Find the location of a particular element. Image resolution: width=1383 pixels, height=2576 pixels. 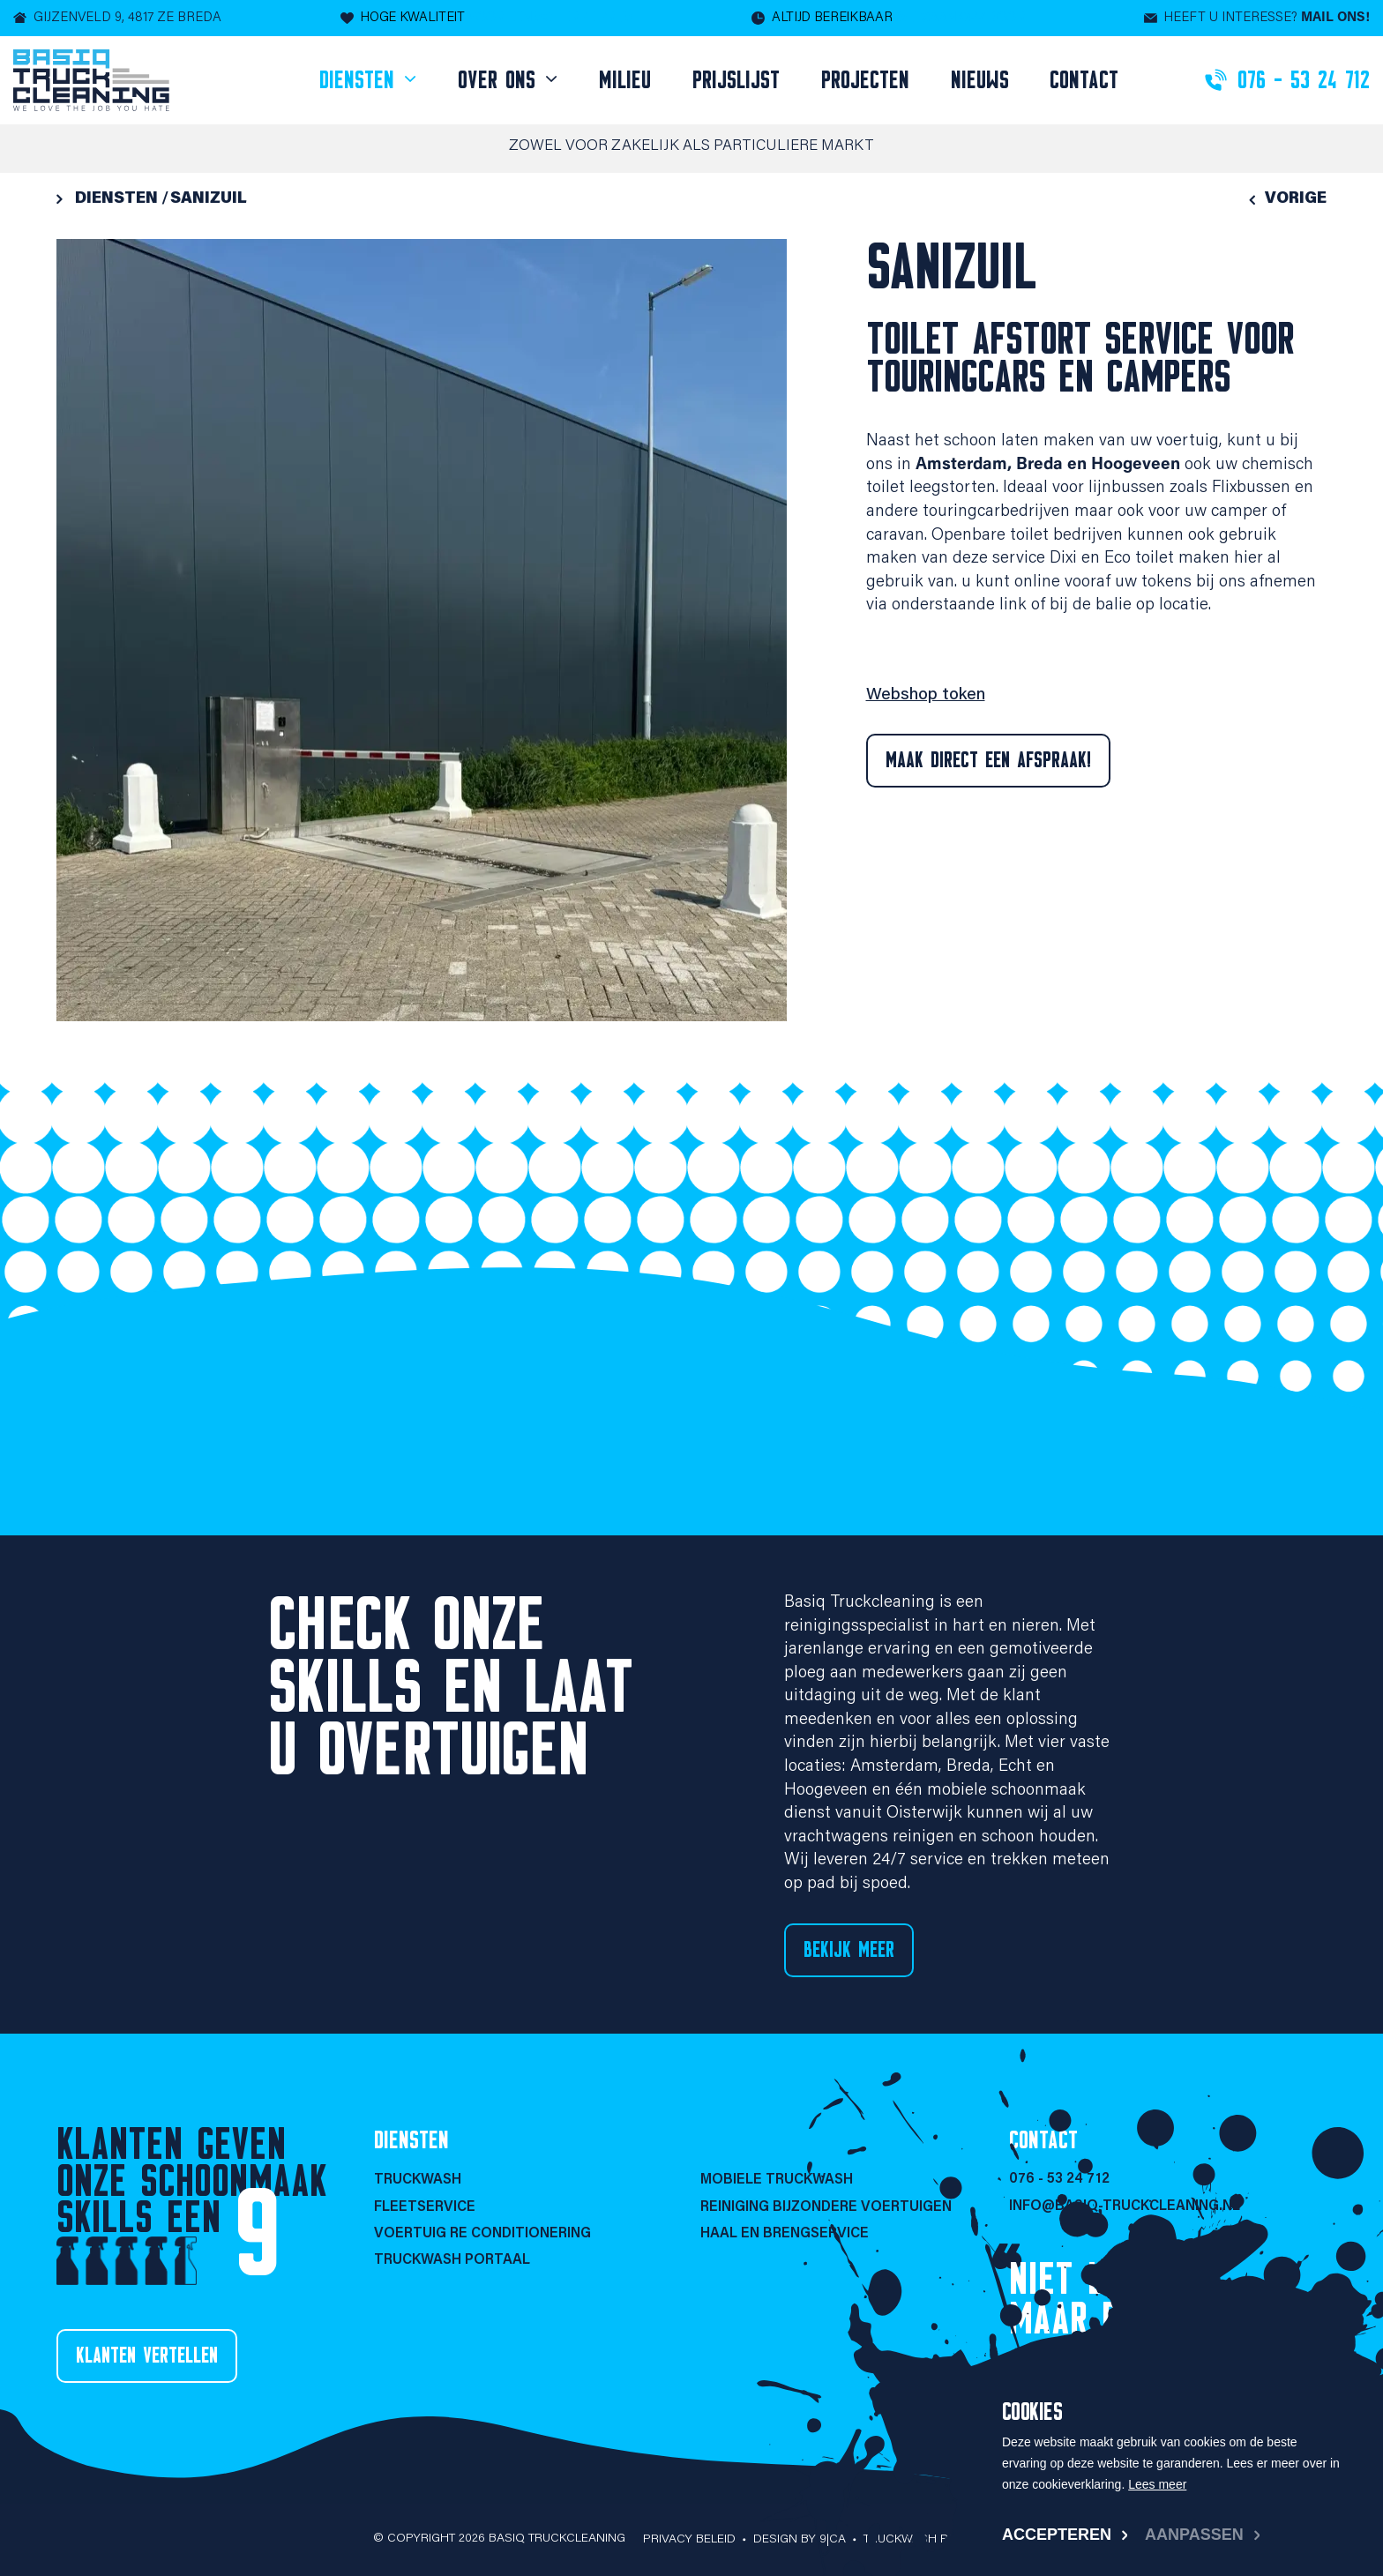

076 - 53 24 712 is located at coordinates (1059, 2179).